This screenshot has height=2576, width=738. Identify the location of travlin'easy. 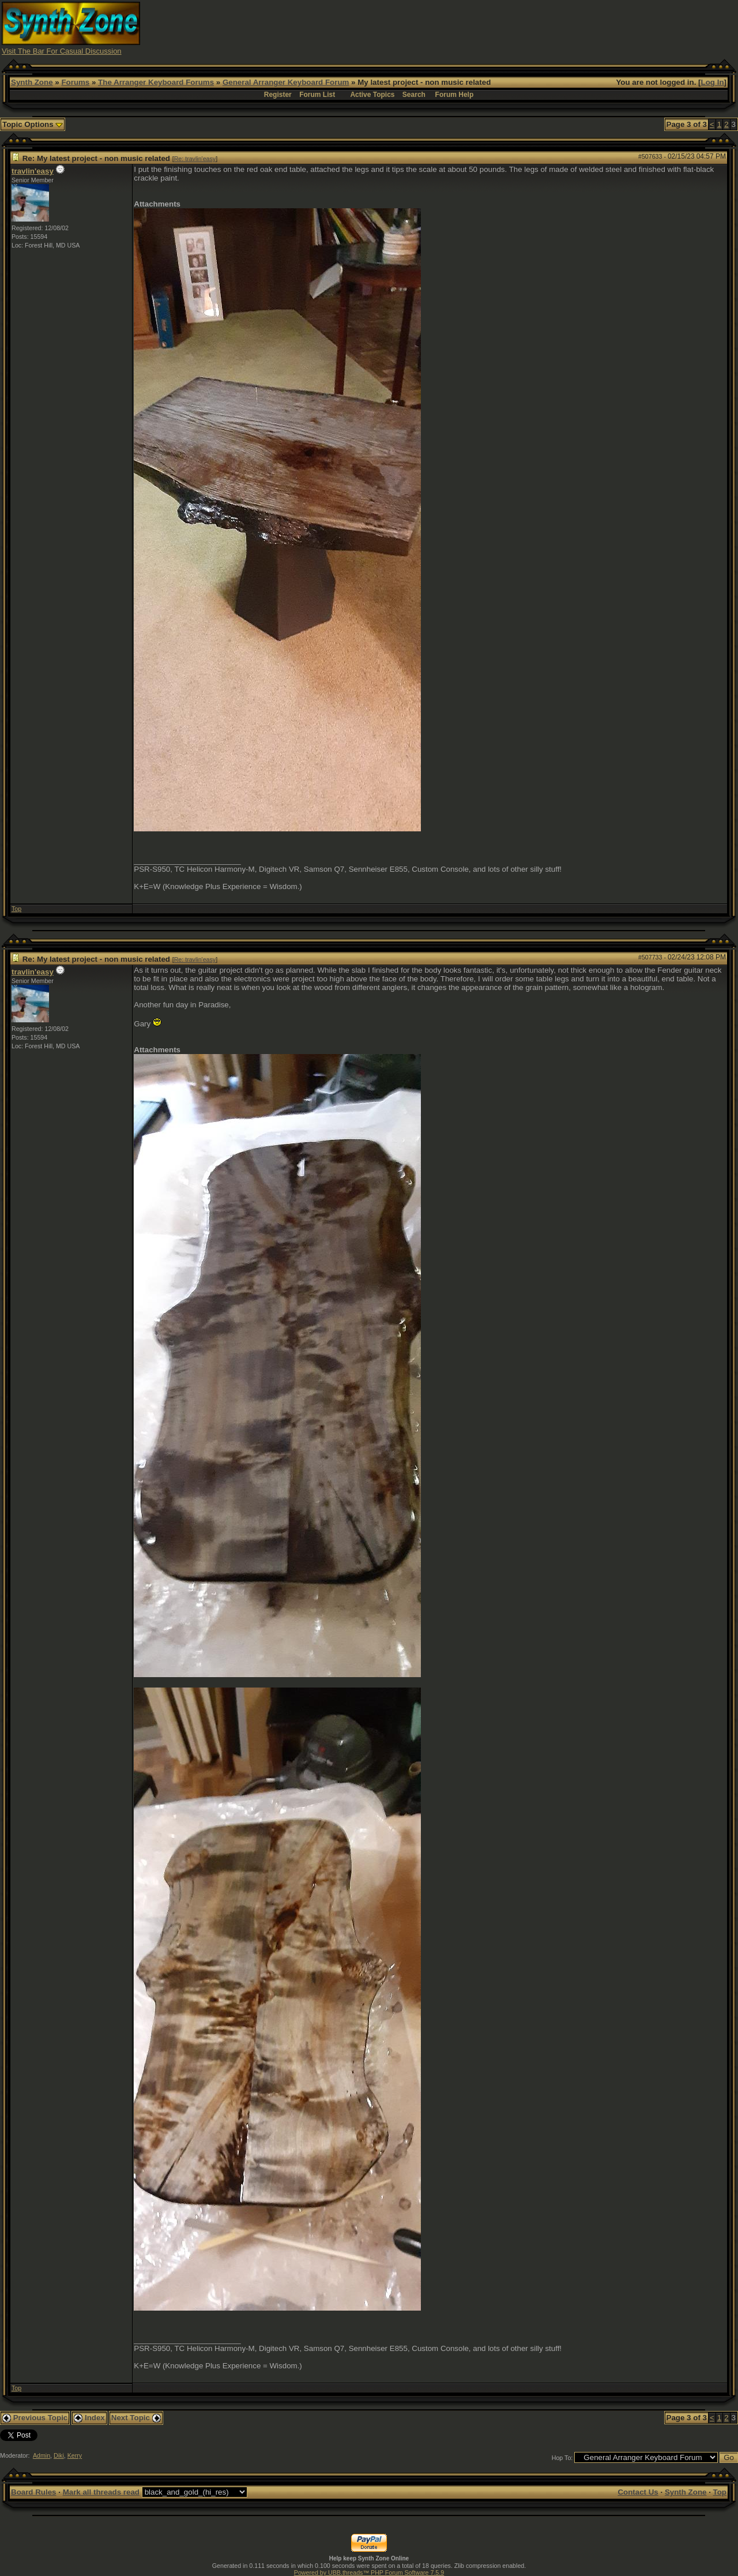
(33, 171).